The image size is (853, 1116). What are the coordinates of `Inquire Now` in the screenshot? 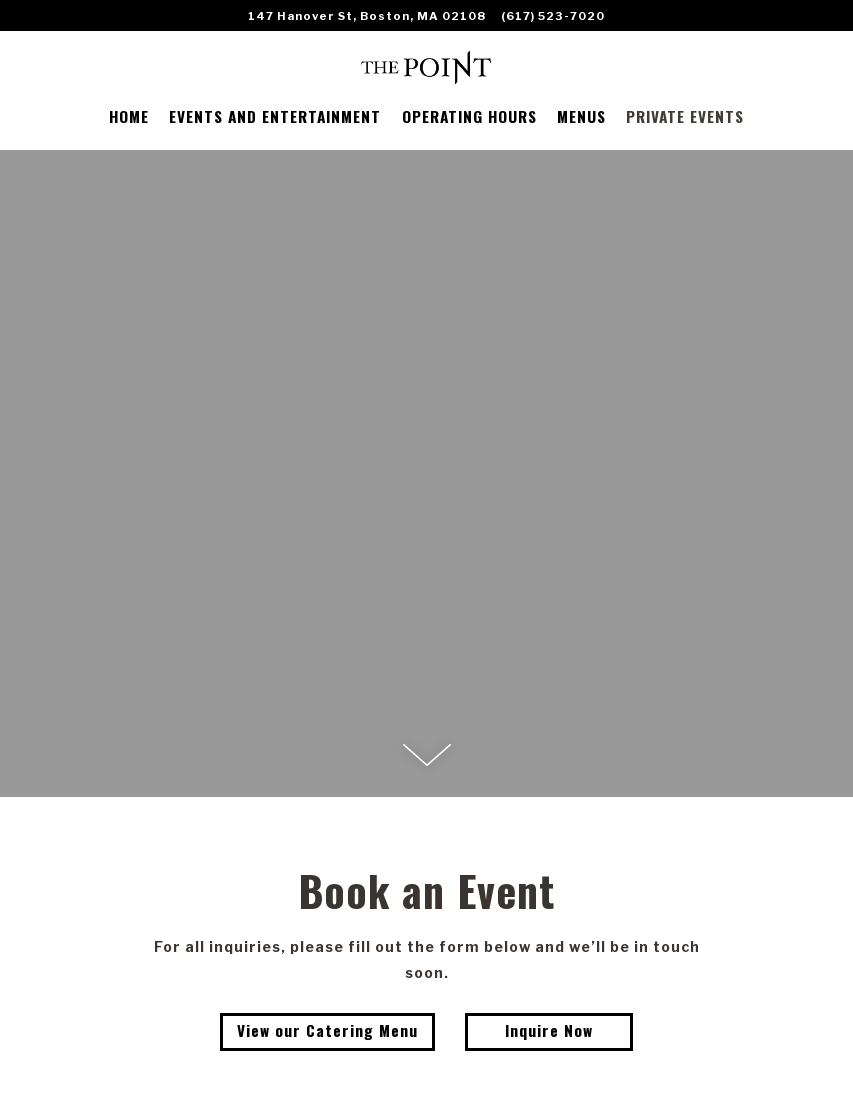 It's located at (549, 1030).